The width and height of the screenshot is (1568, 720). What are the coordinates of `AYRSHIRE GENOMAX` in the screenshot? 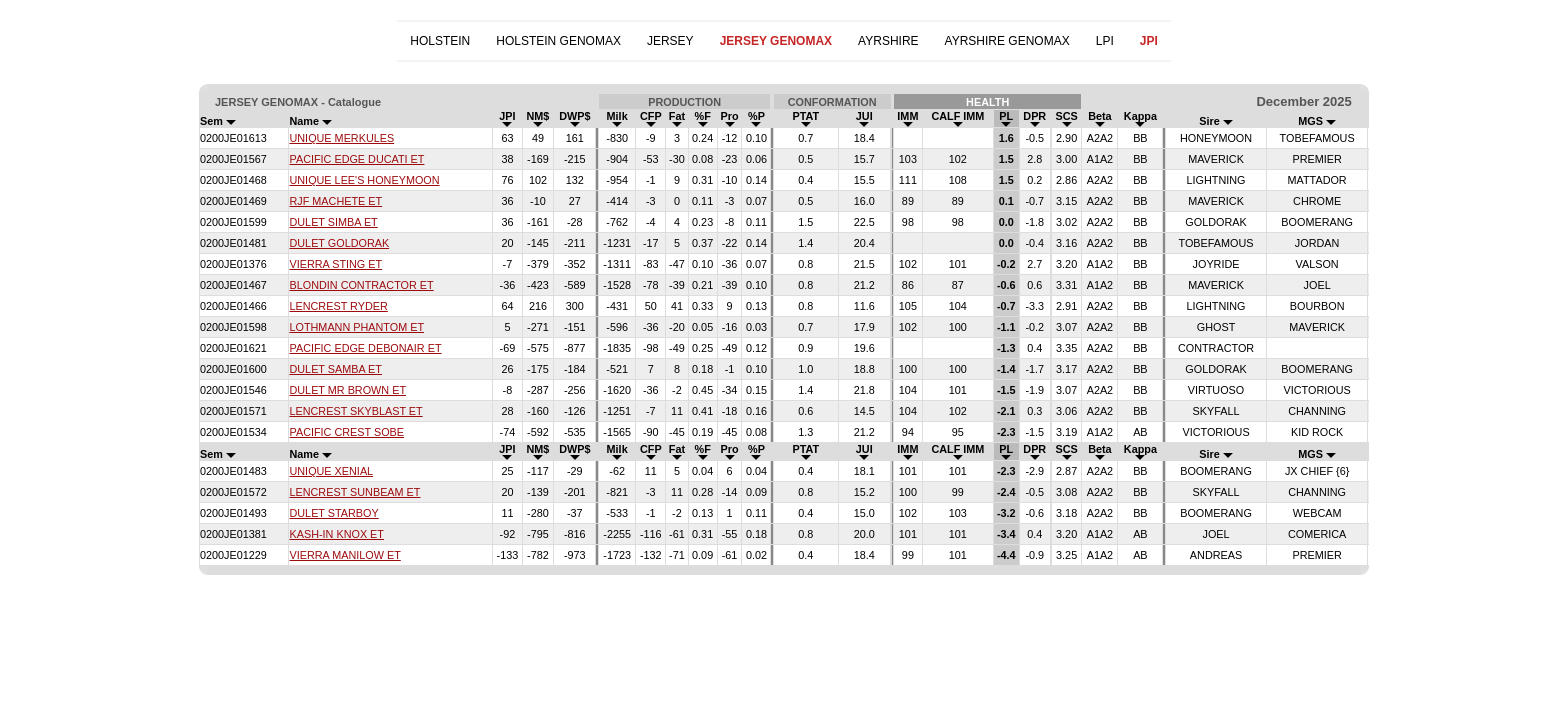 It's located at (1007, 41).